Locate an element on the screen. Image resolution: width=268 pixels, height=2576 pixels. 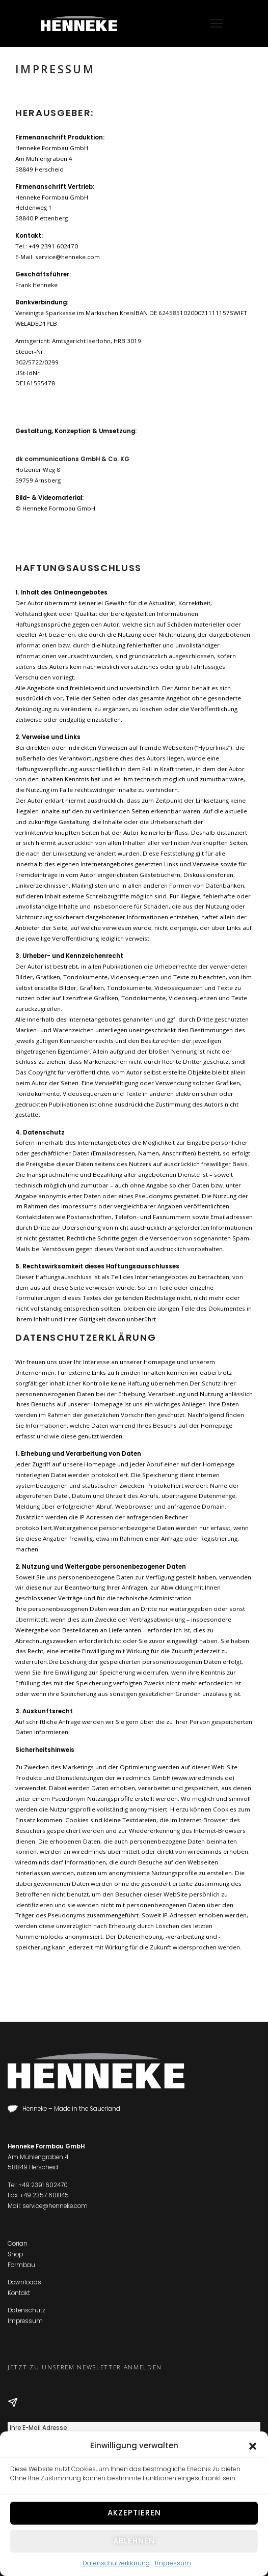
Impressum is located at coordinates (173, 2563).